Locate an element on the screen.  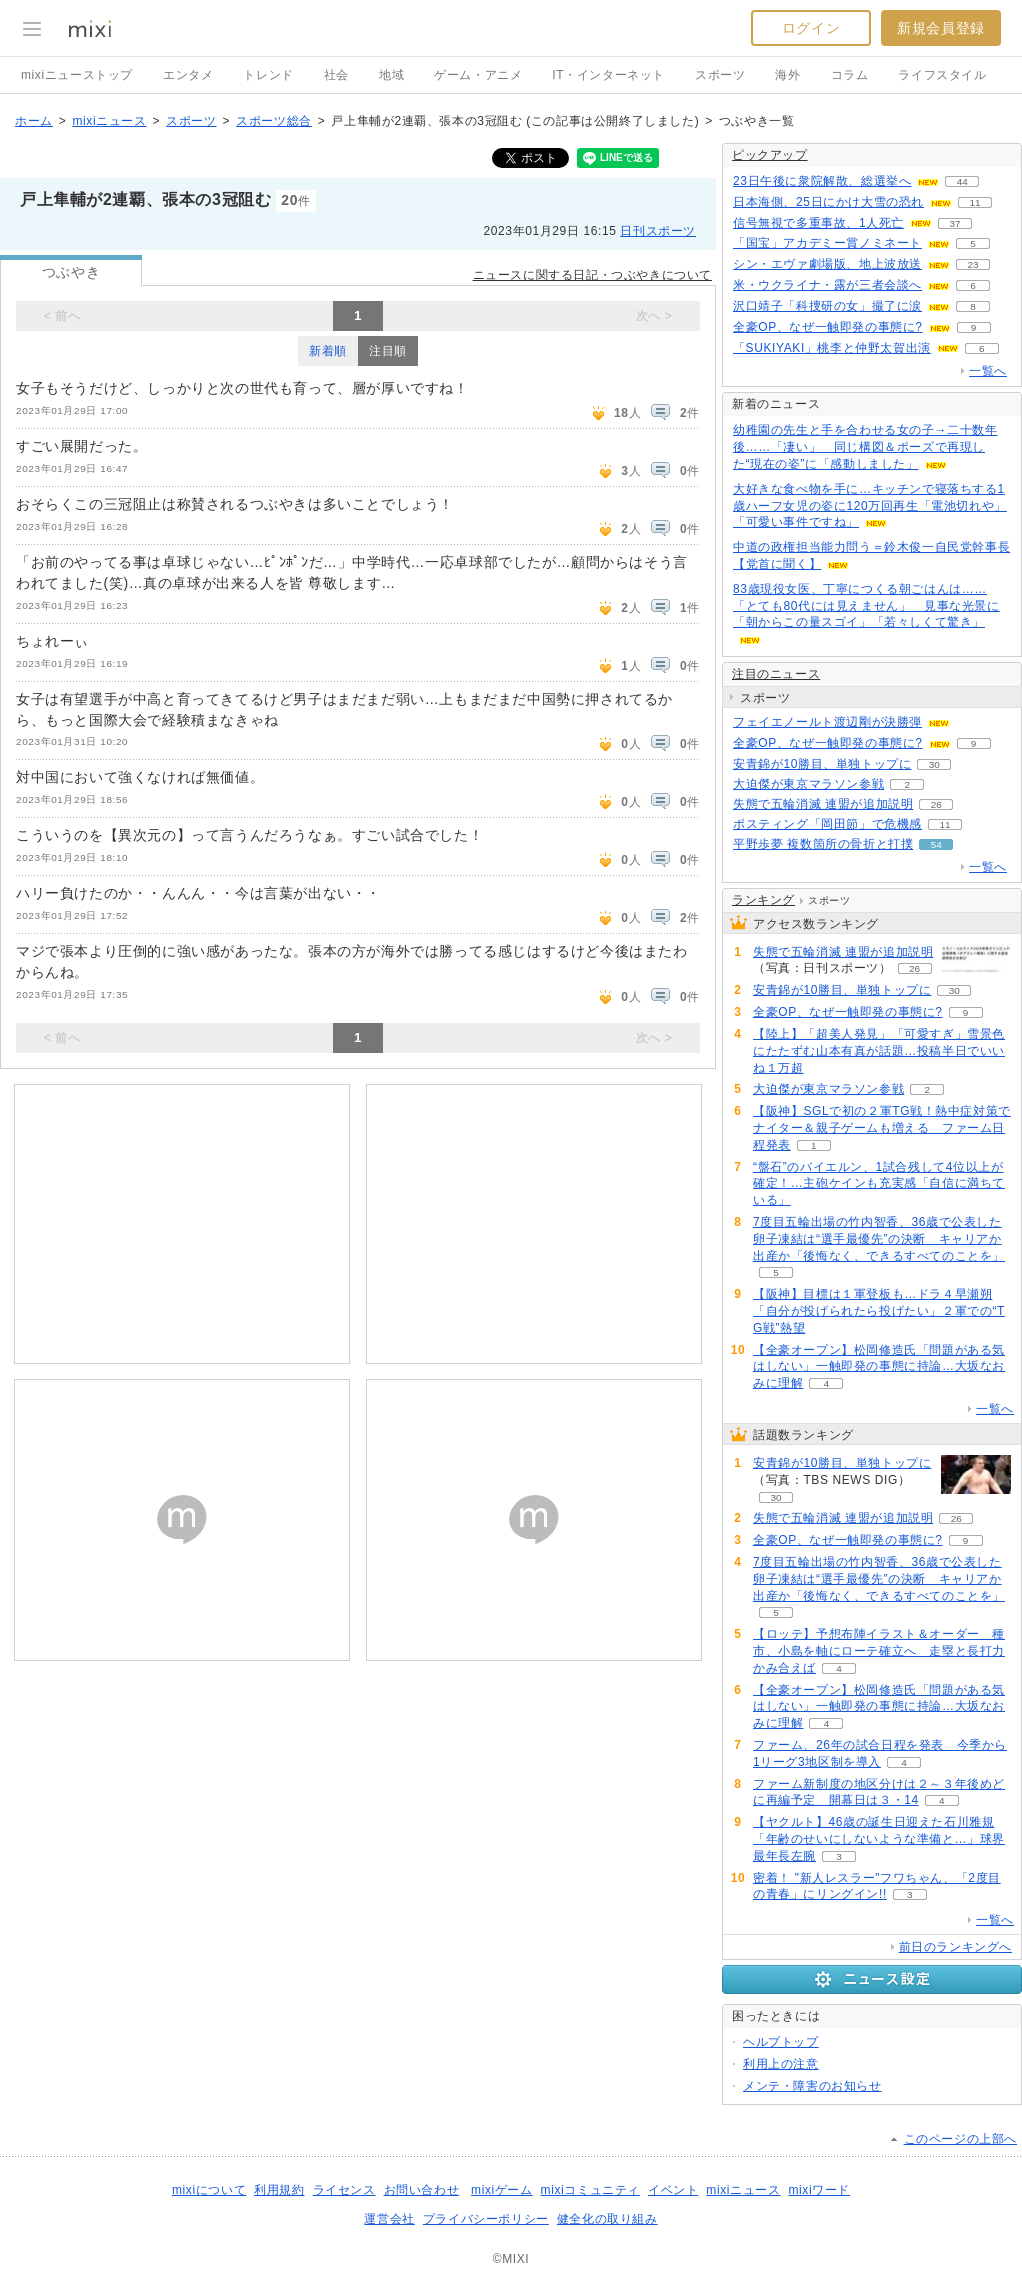
トレンド is located at coordinates (268, 75).